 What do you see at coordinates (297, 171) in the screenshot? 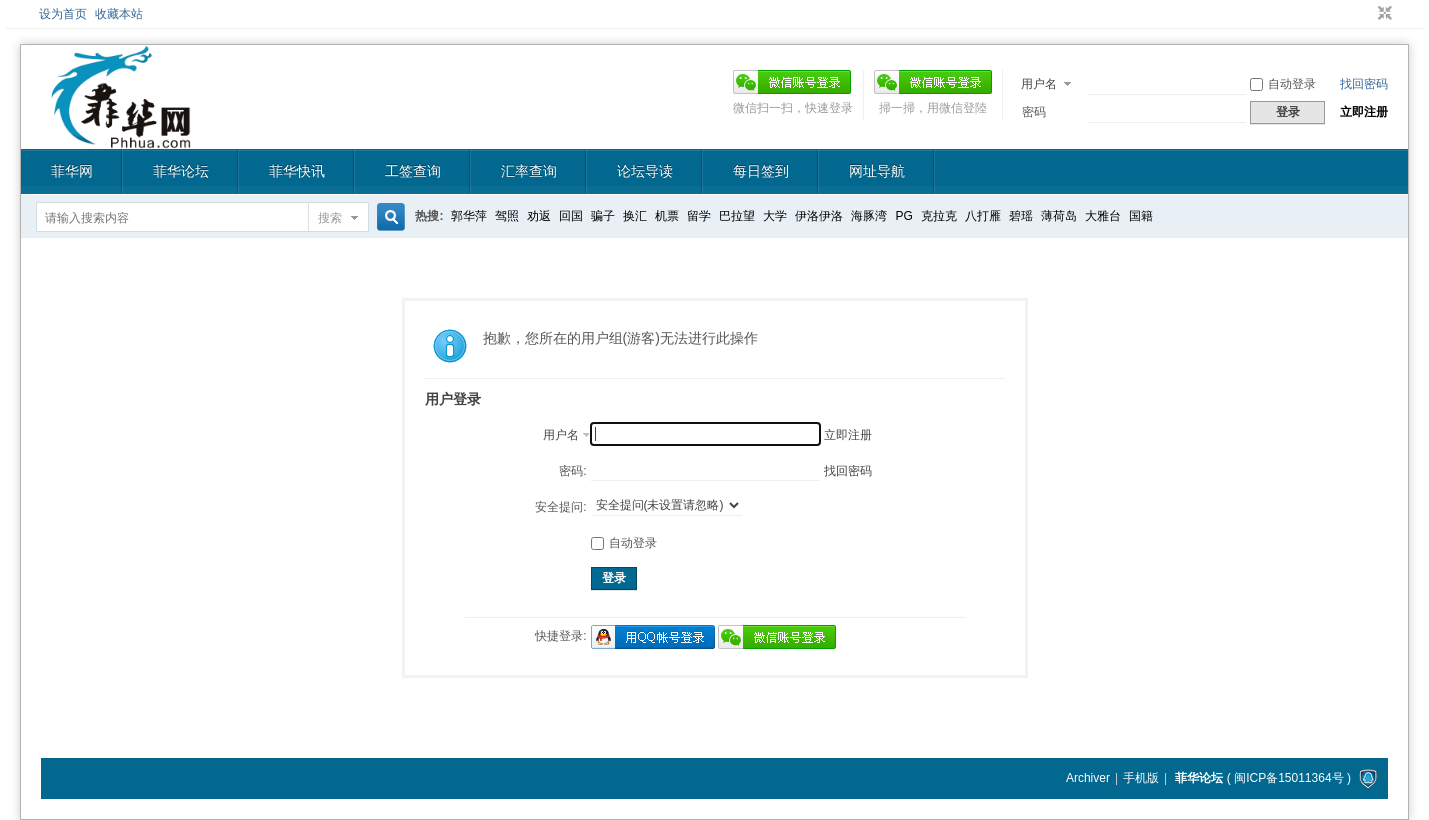
I see `菲华快讯` at bounding box center [297, 171].